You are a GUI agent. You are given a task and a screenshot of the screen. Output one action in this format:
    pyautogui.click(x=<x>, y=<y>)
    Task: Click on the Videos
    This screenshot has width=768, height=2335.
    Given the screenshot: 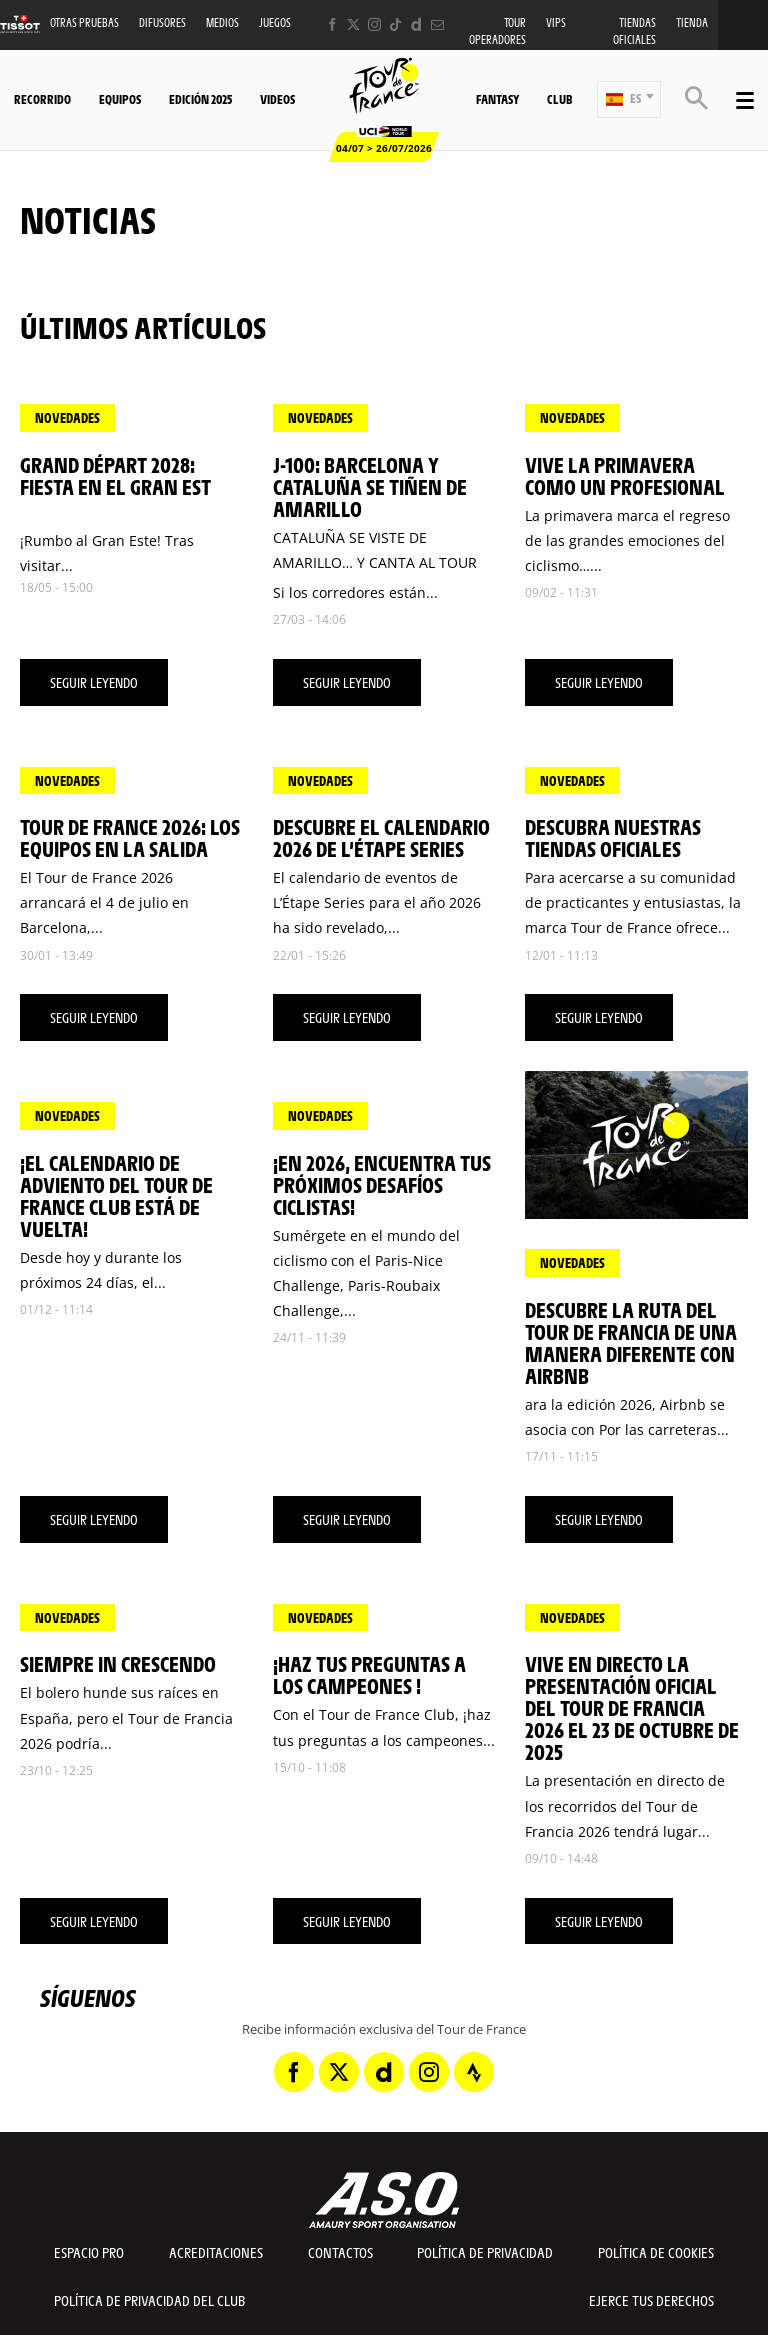 What is the action you would take?
    pyautogui.click(x=277, y=99)
    